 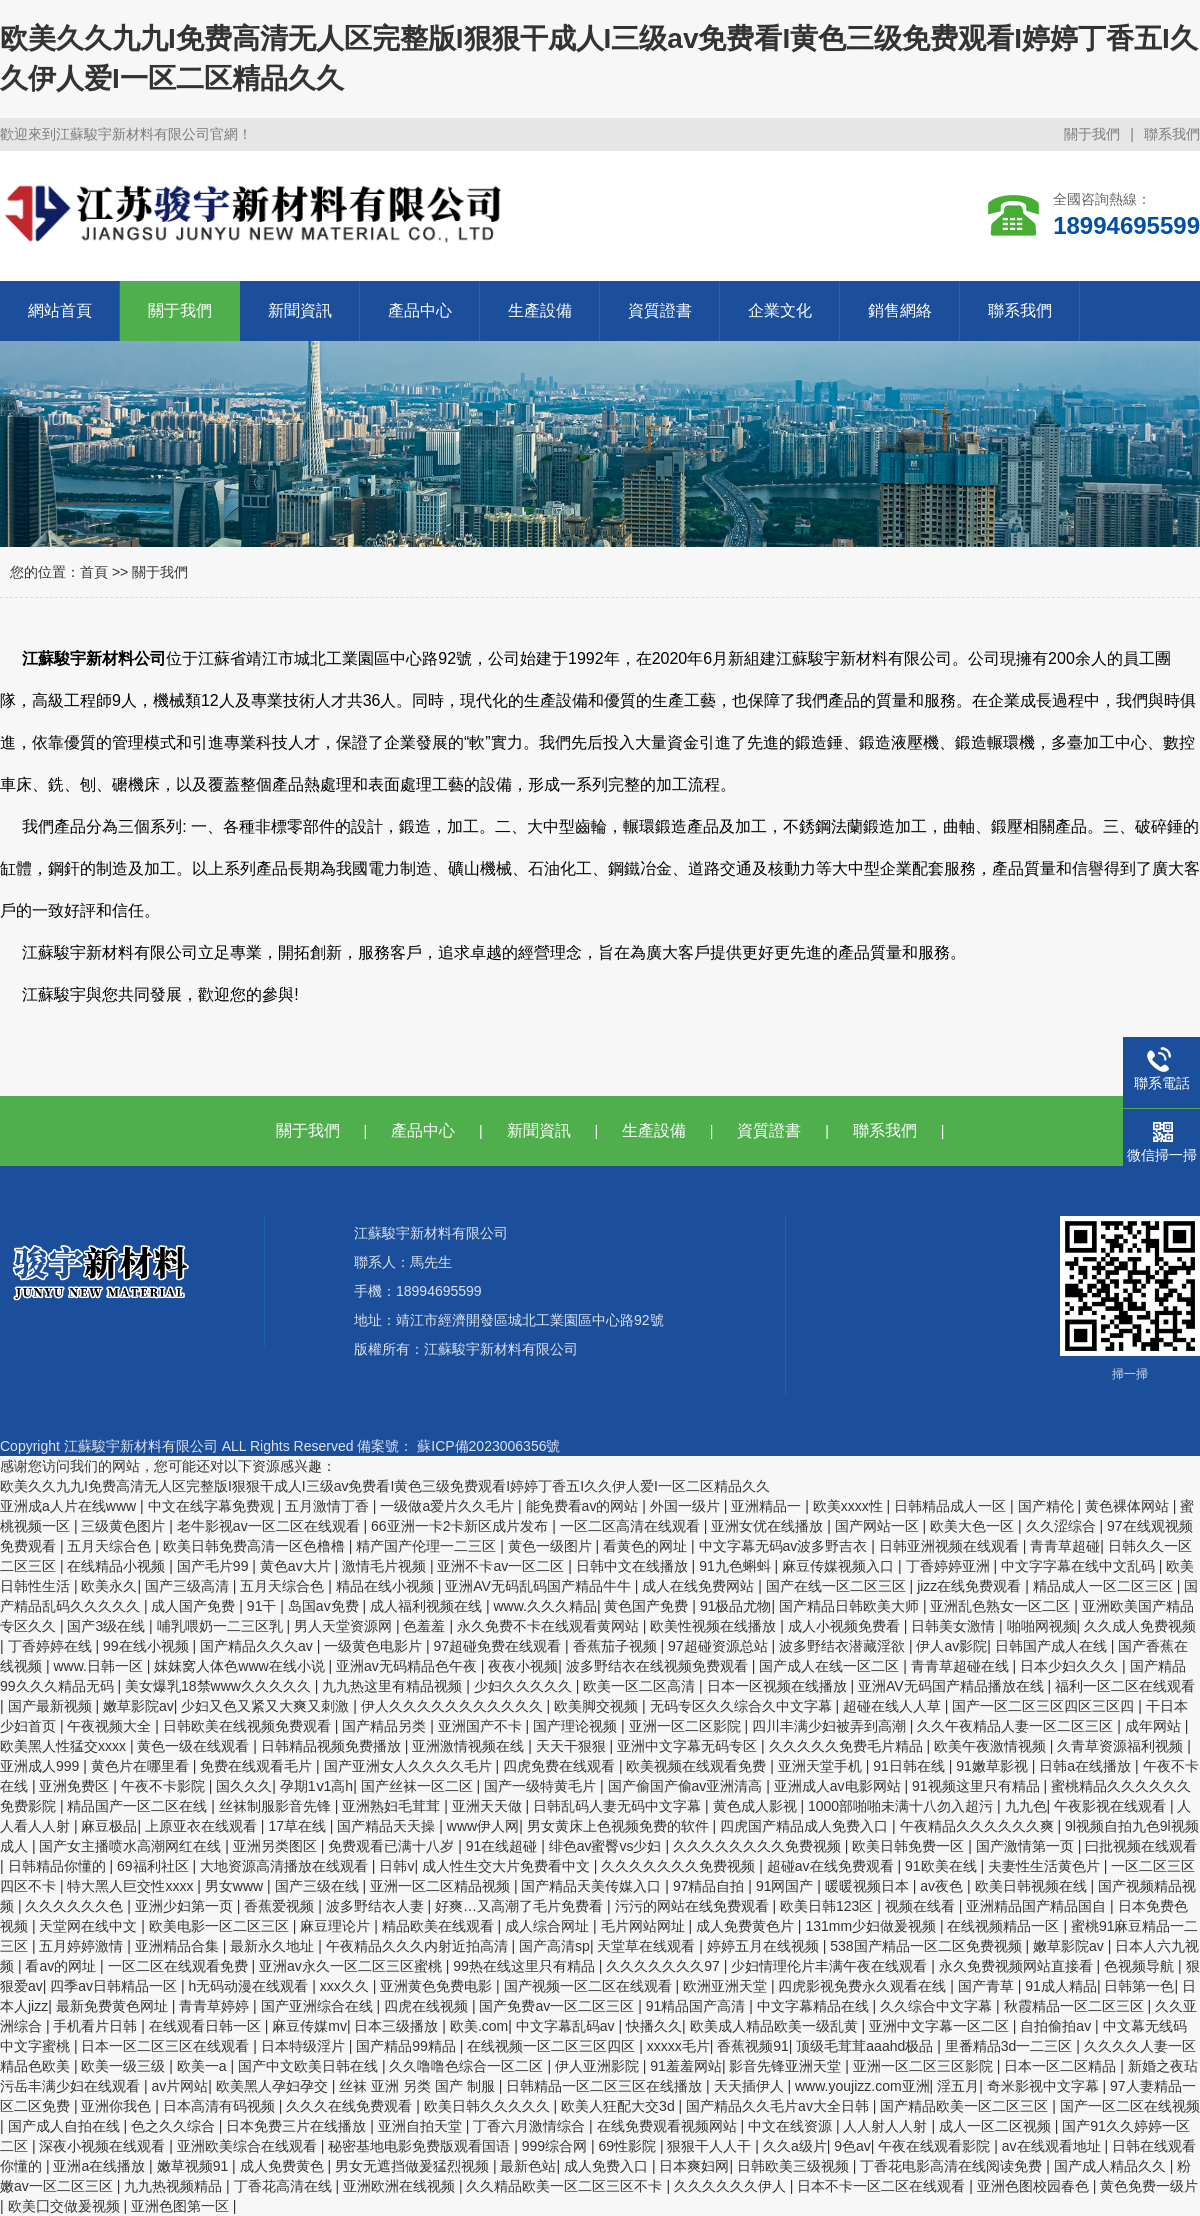 What do you see at coordinates (697, 2006) in the screenshot?
I see `91精品国产高清` at bounding box center [697, 2006].